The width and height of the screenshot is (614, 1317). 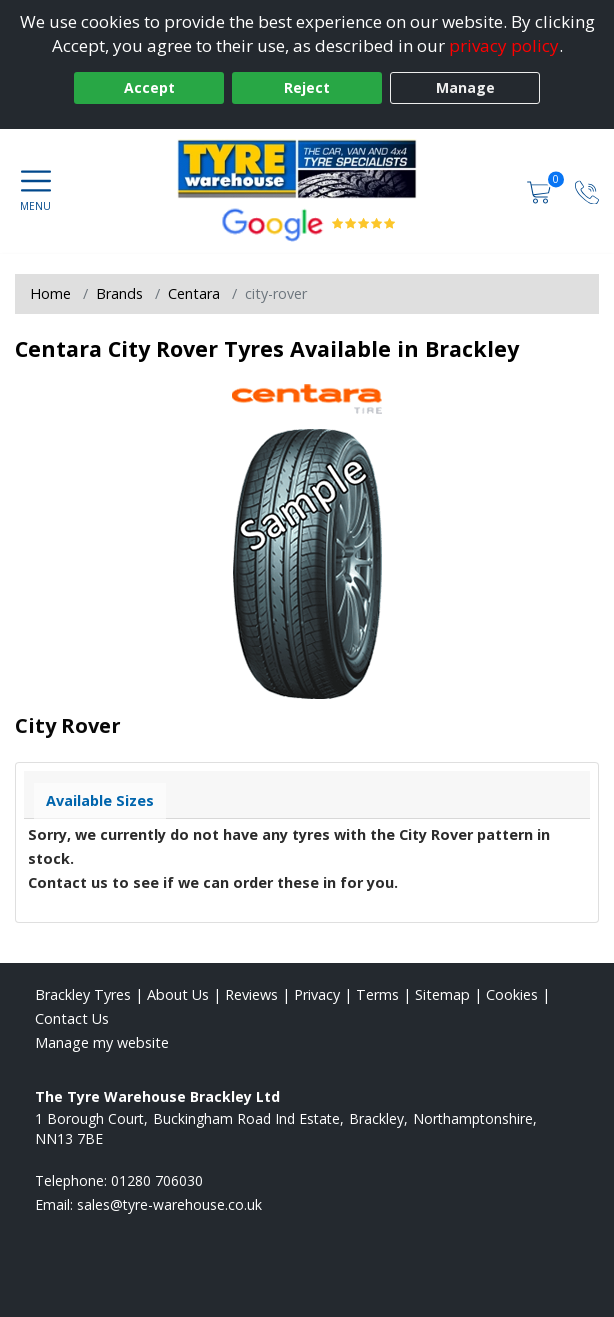 What do you see at coordinates (169, 1204) in the screenshot?
I see `[Email us]` at bounding box center [169, 1204].